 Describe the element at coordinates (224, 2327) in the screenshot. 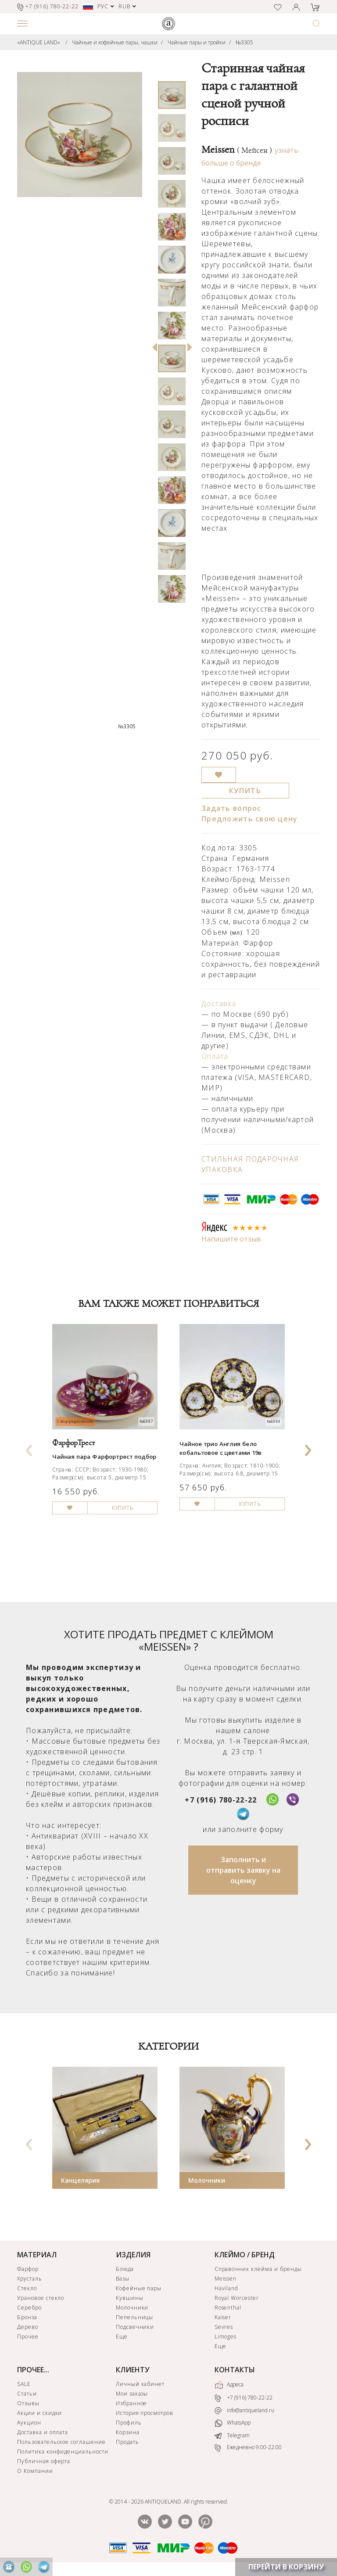

I see `Sevres` at that location.